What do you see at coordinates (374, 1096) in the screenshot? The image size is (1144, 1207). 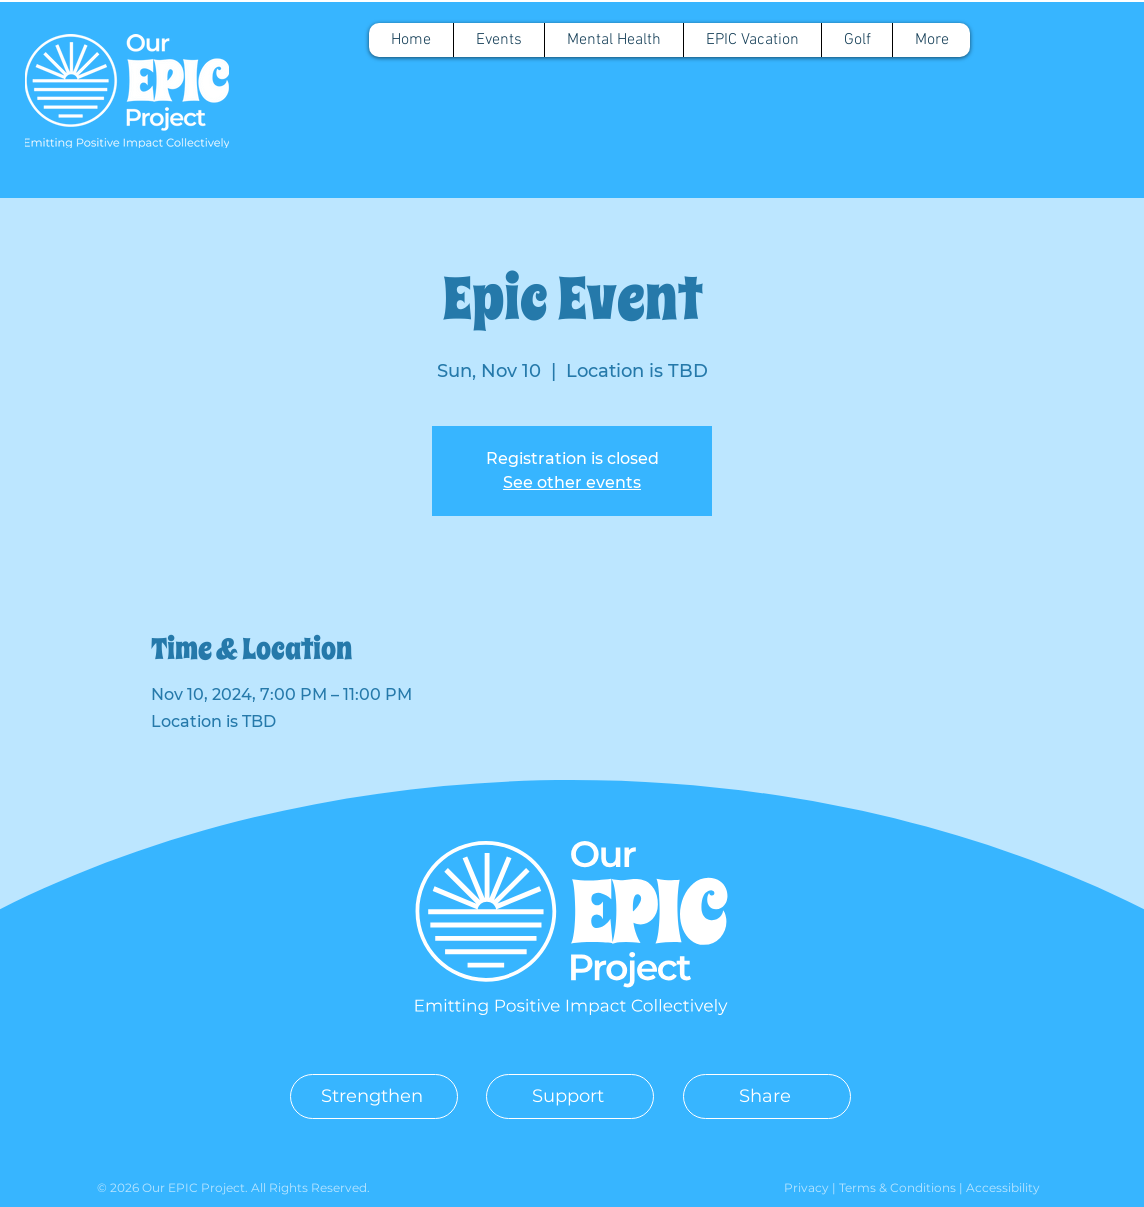 I see `[Strengthen]` at bounding box center [374, 1096].